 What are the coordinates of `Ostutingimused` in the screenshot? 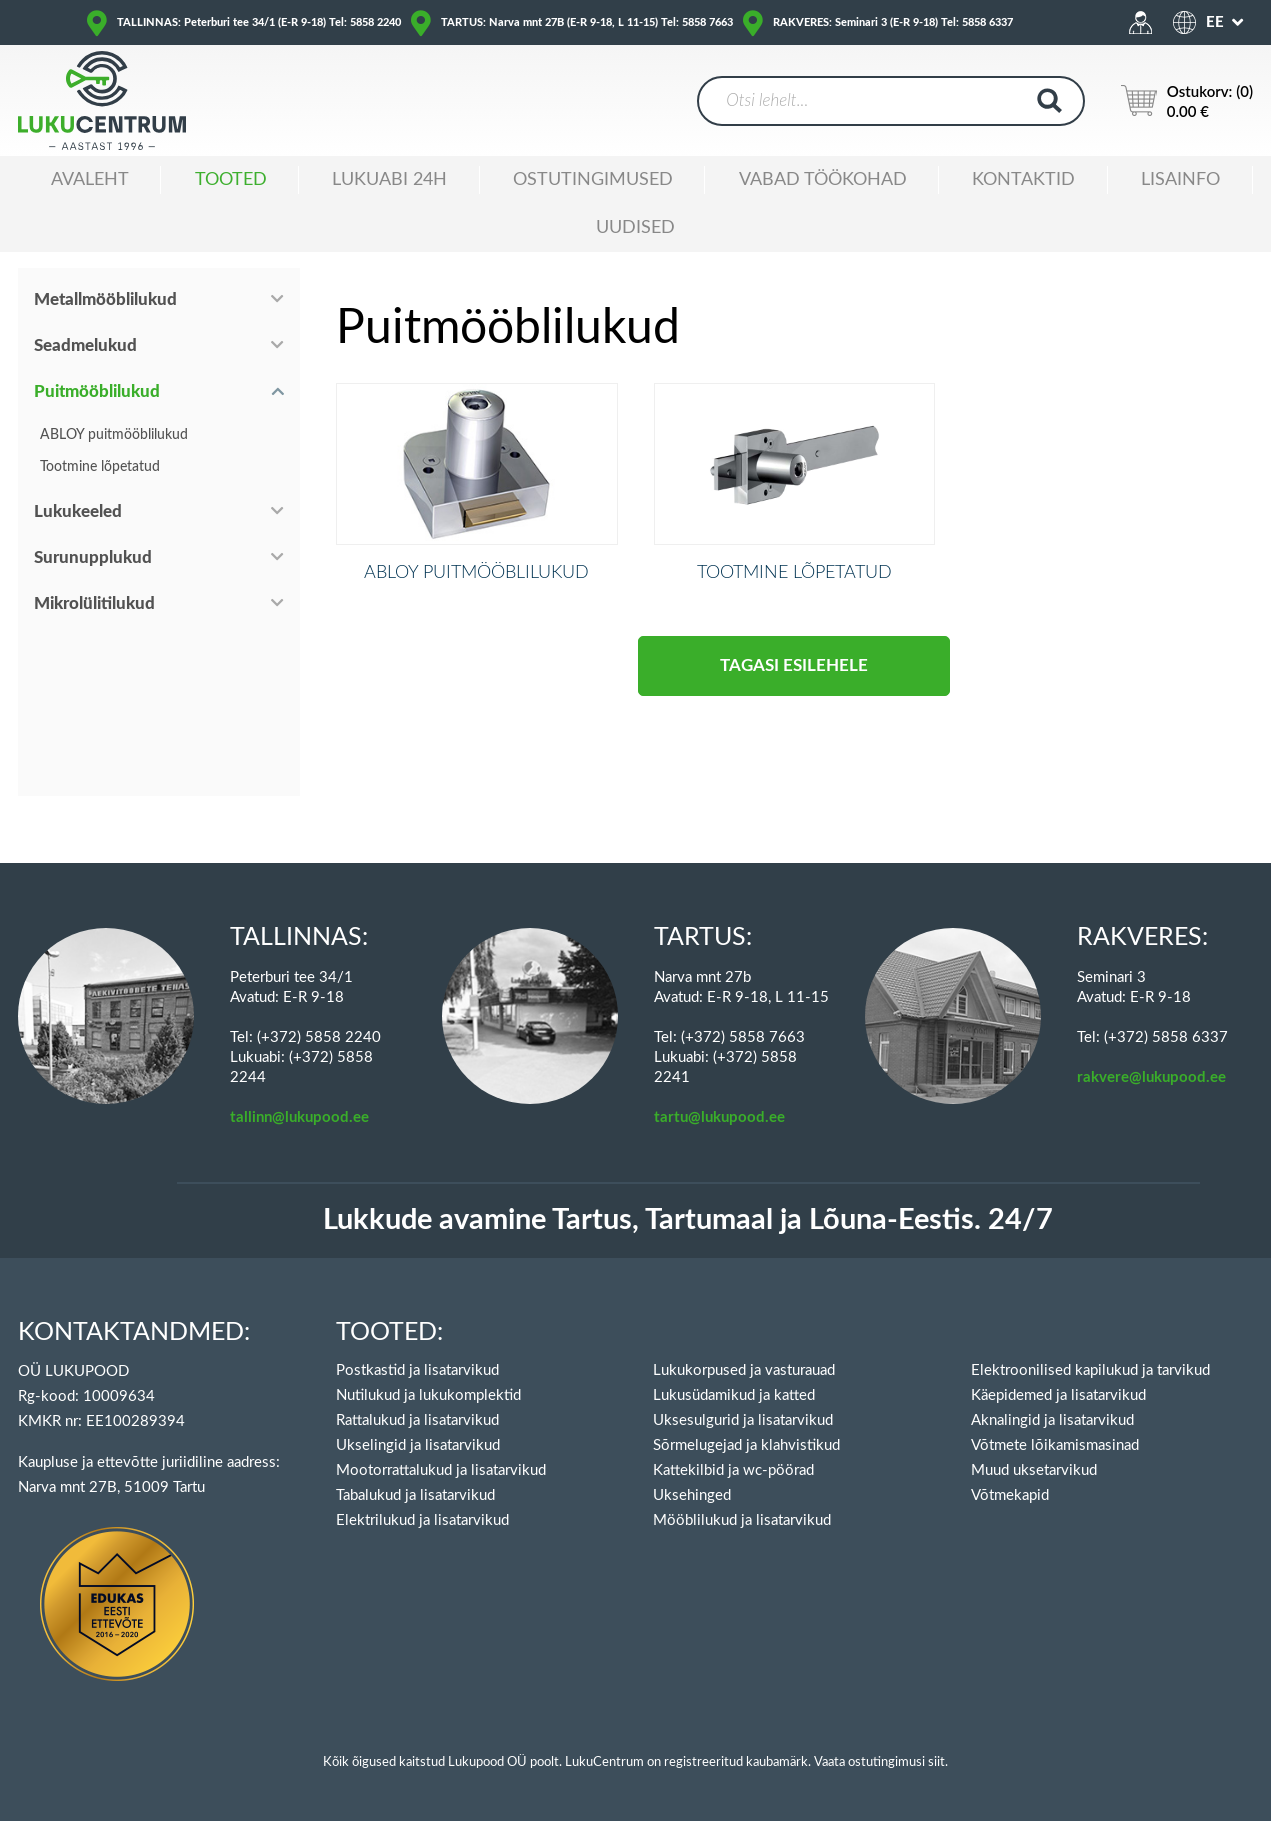 It's located at (593, 180).